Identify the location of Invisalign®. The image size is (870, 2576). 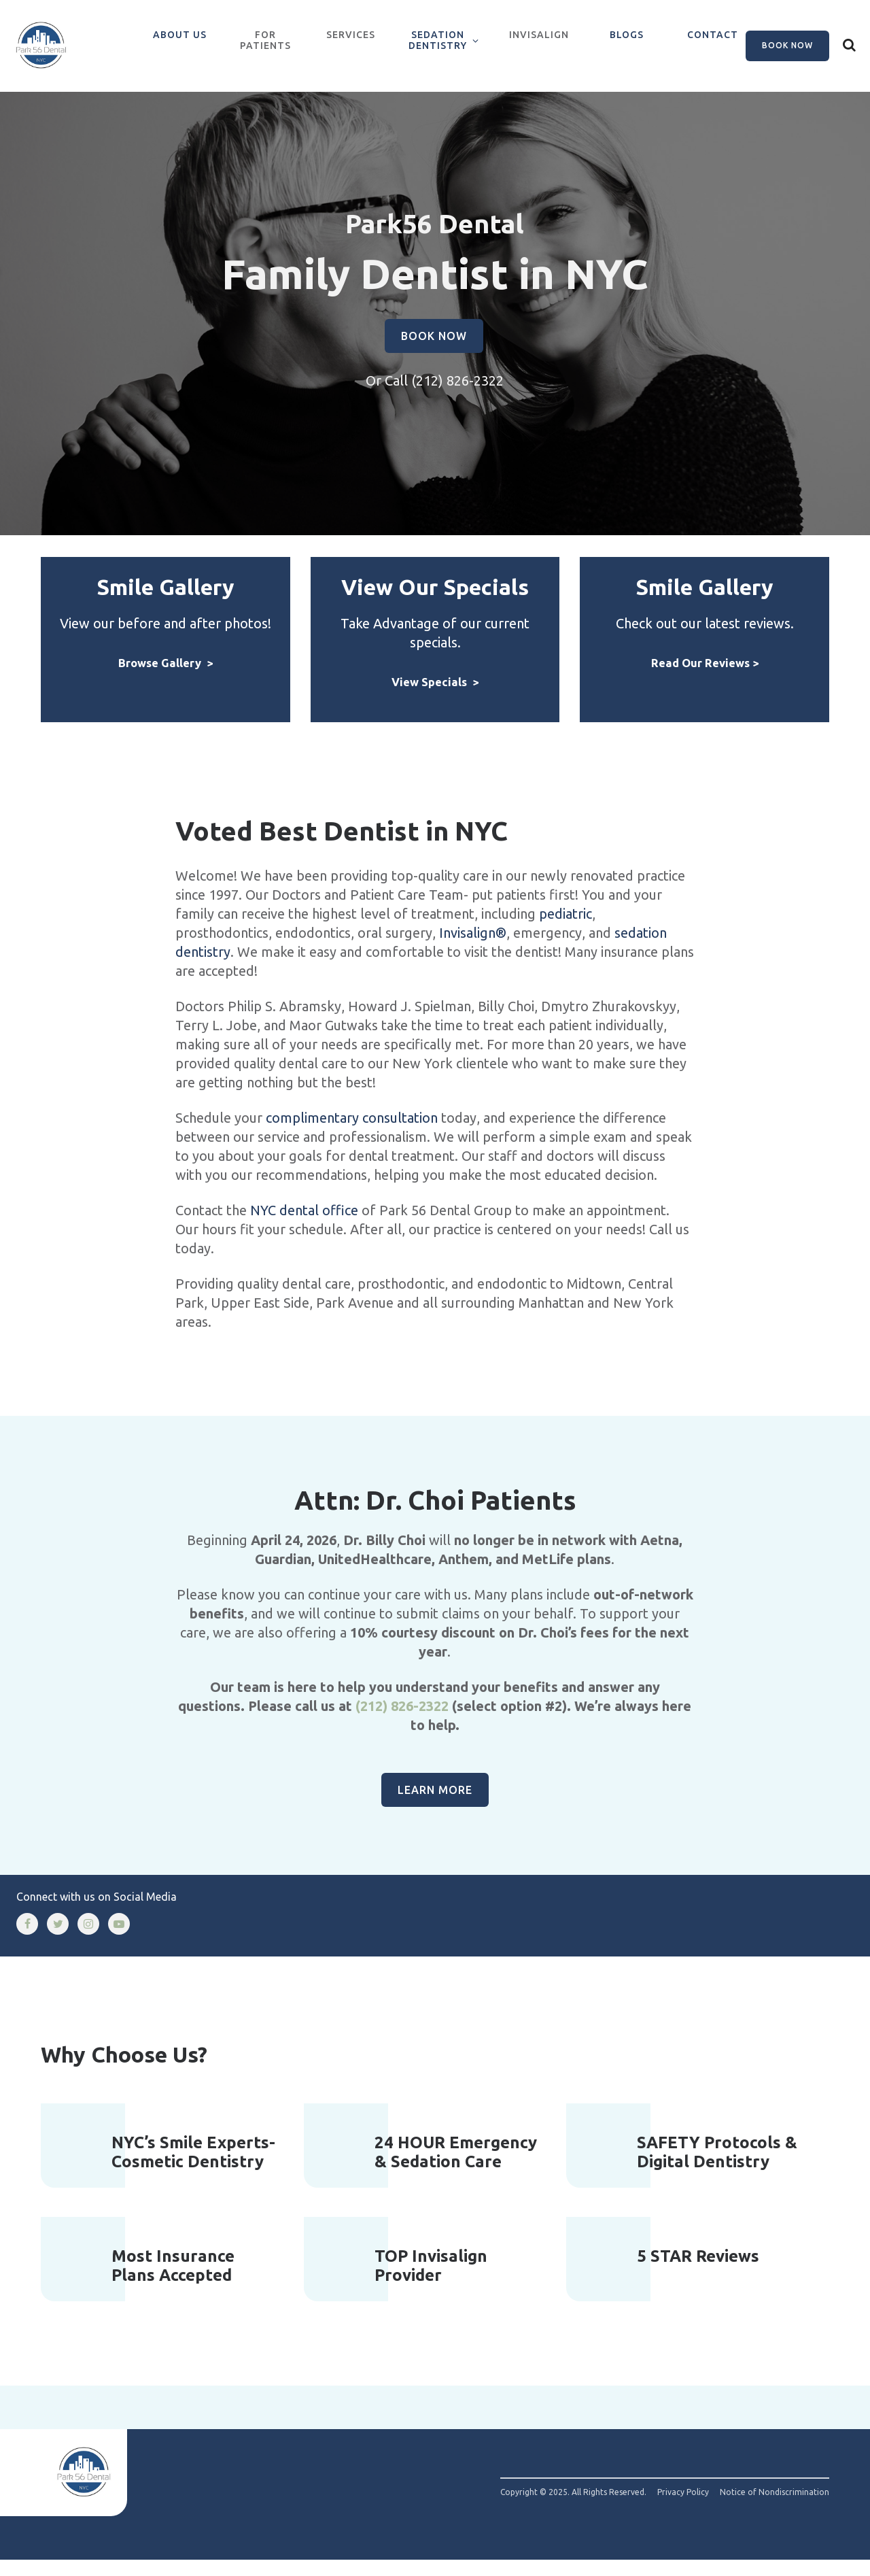
(472, 948).